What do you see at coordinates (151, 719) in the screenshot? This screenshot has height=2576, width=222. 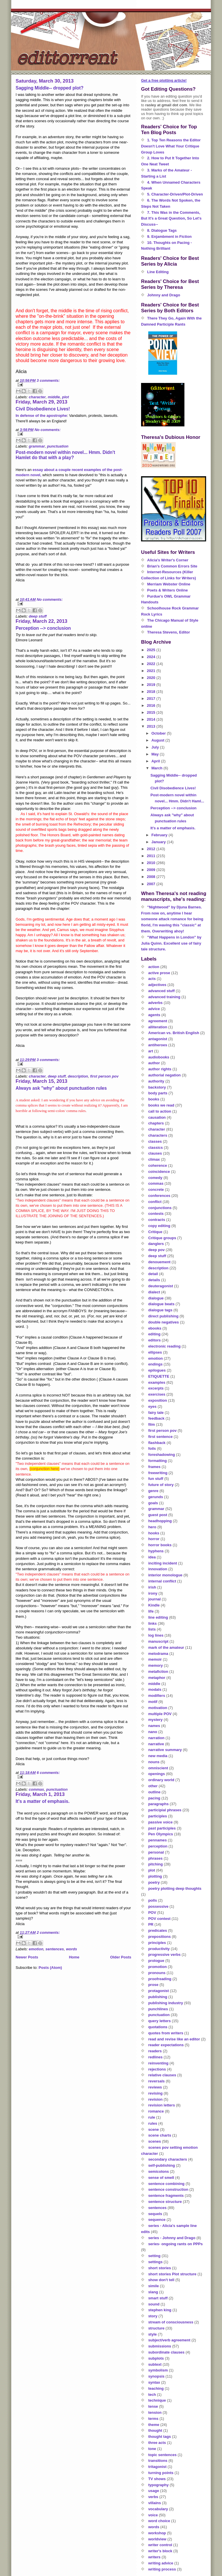 I see `2014` at bounding box center [151, 719].